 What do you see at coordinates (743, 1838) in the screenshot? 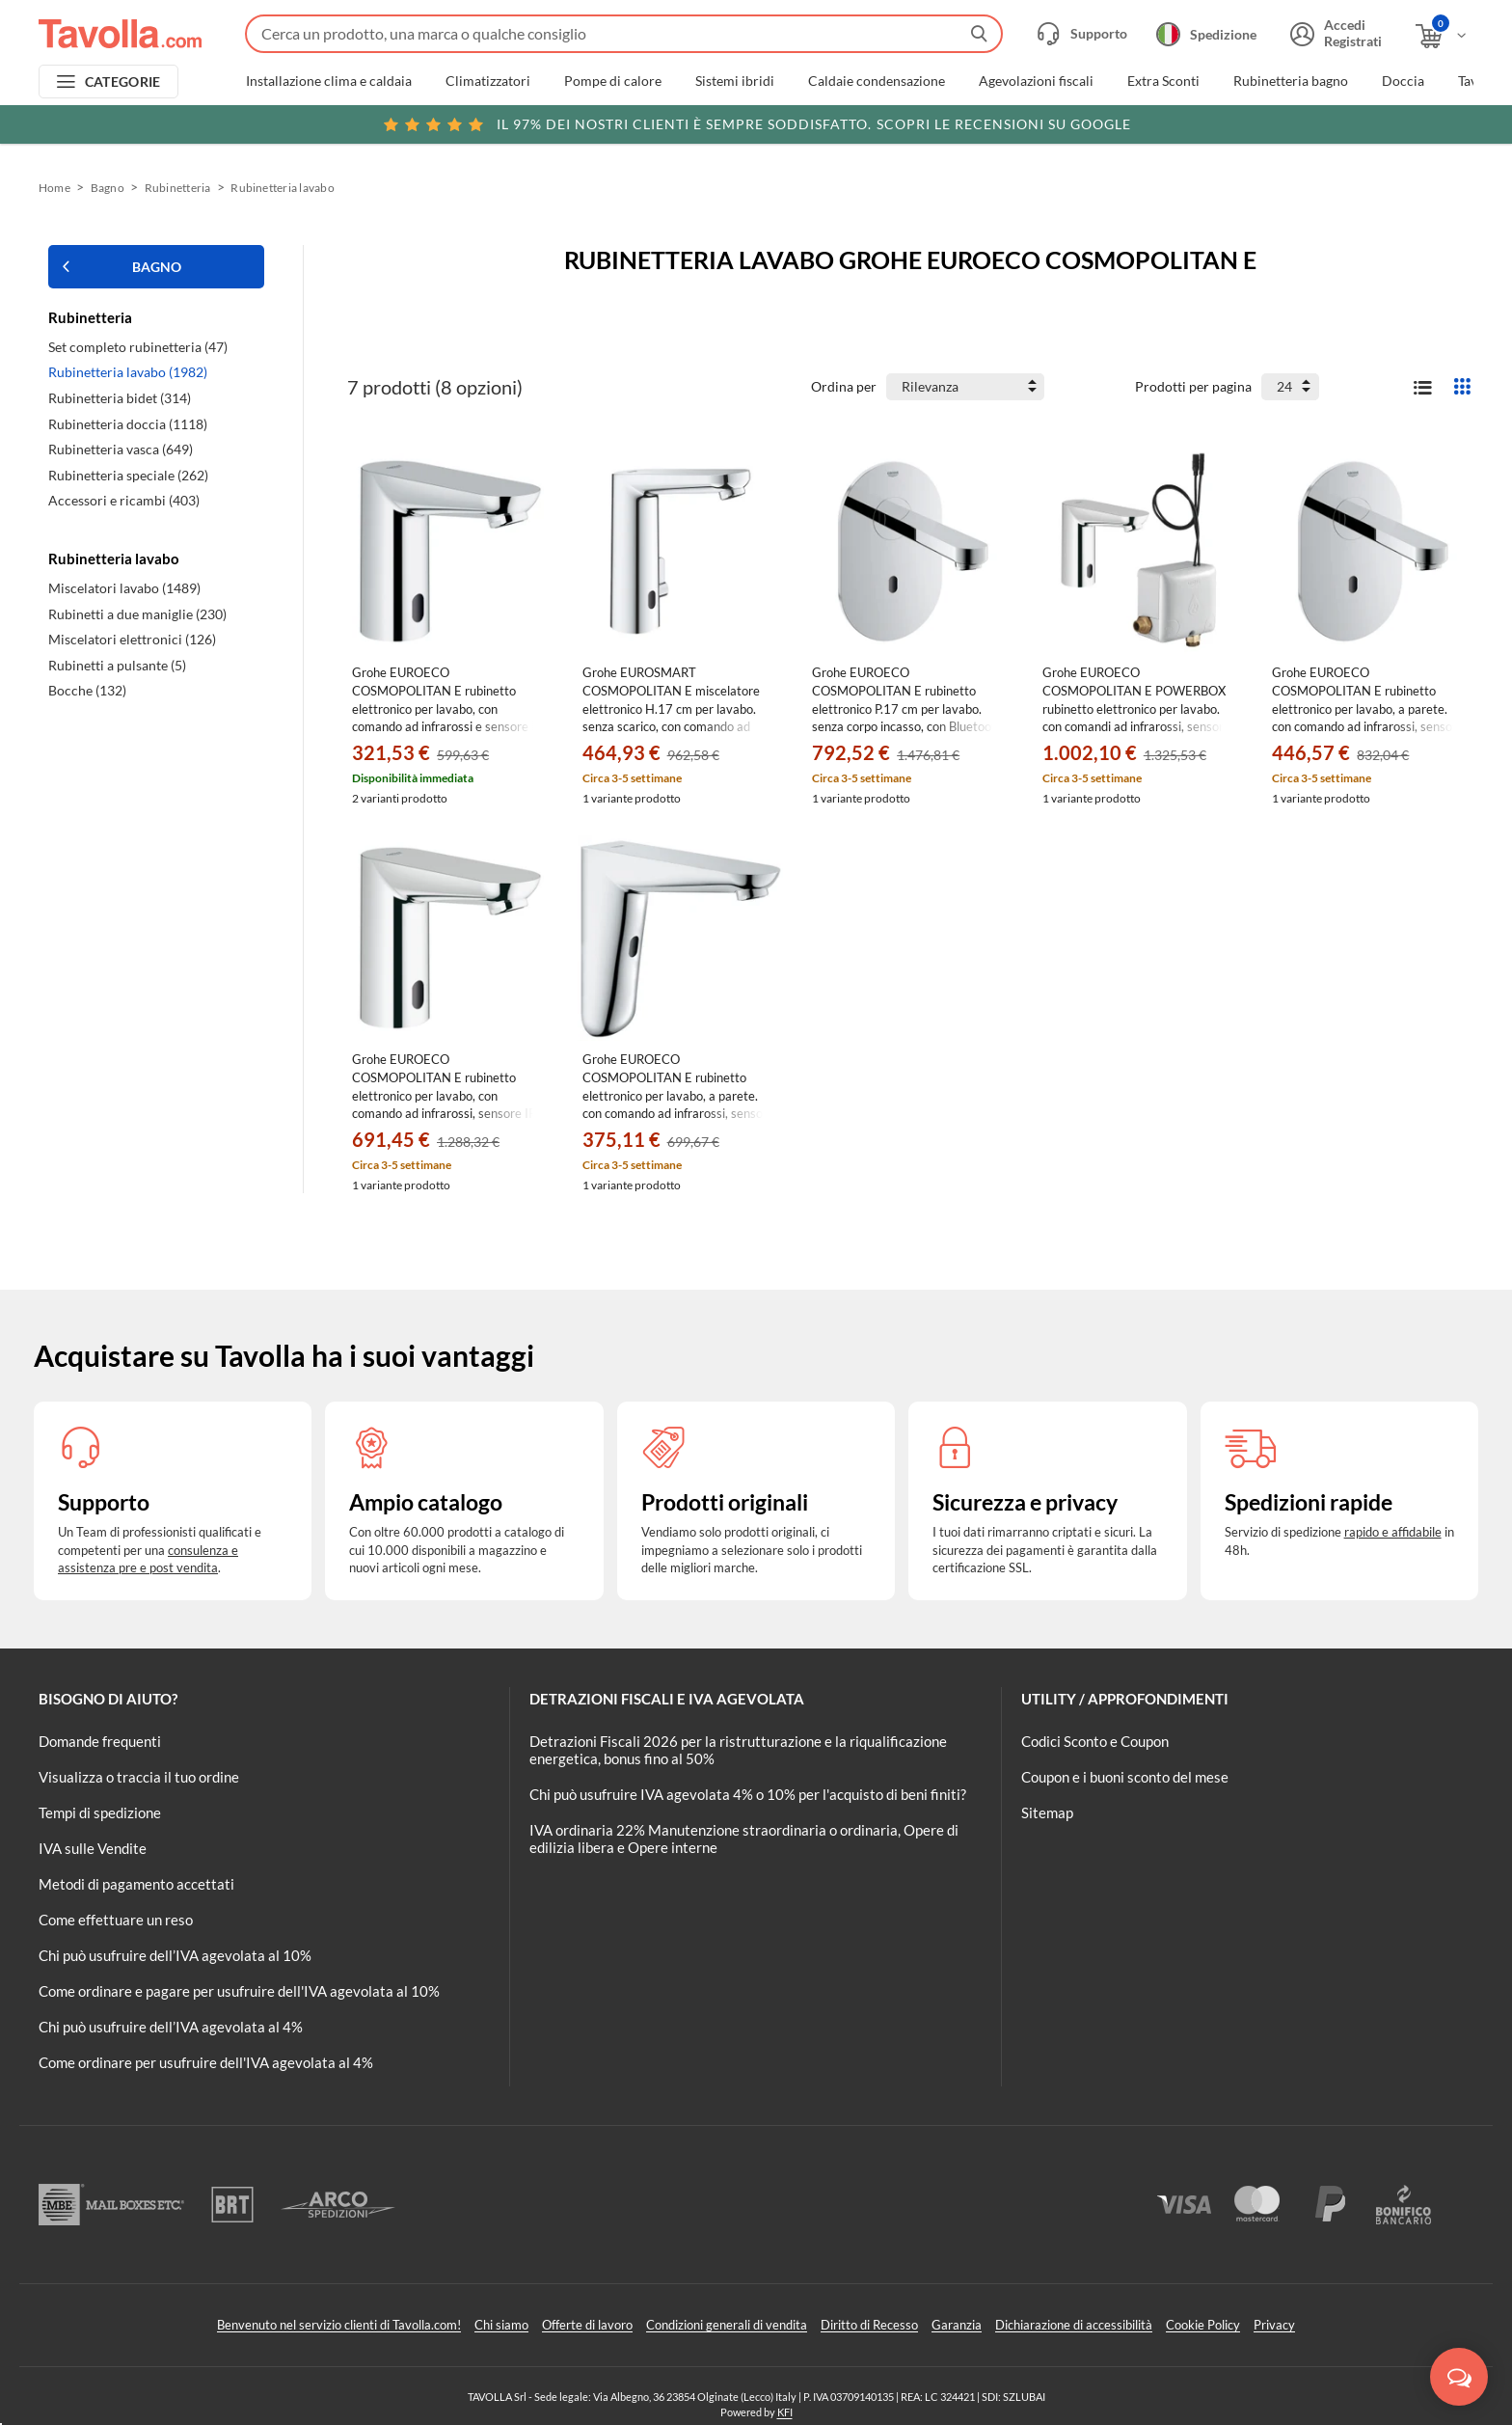
I see `IVA ordinaria 22% Manutenzione straordinaria o ordinaria, Opere di edilizia libera e Opere interne` at bounding box center [743, 1838].